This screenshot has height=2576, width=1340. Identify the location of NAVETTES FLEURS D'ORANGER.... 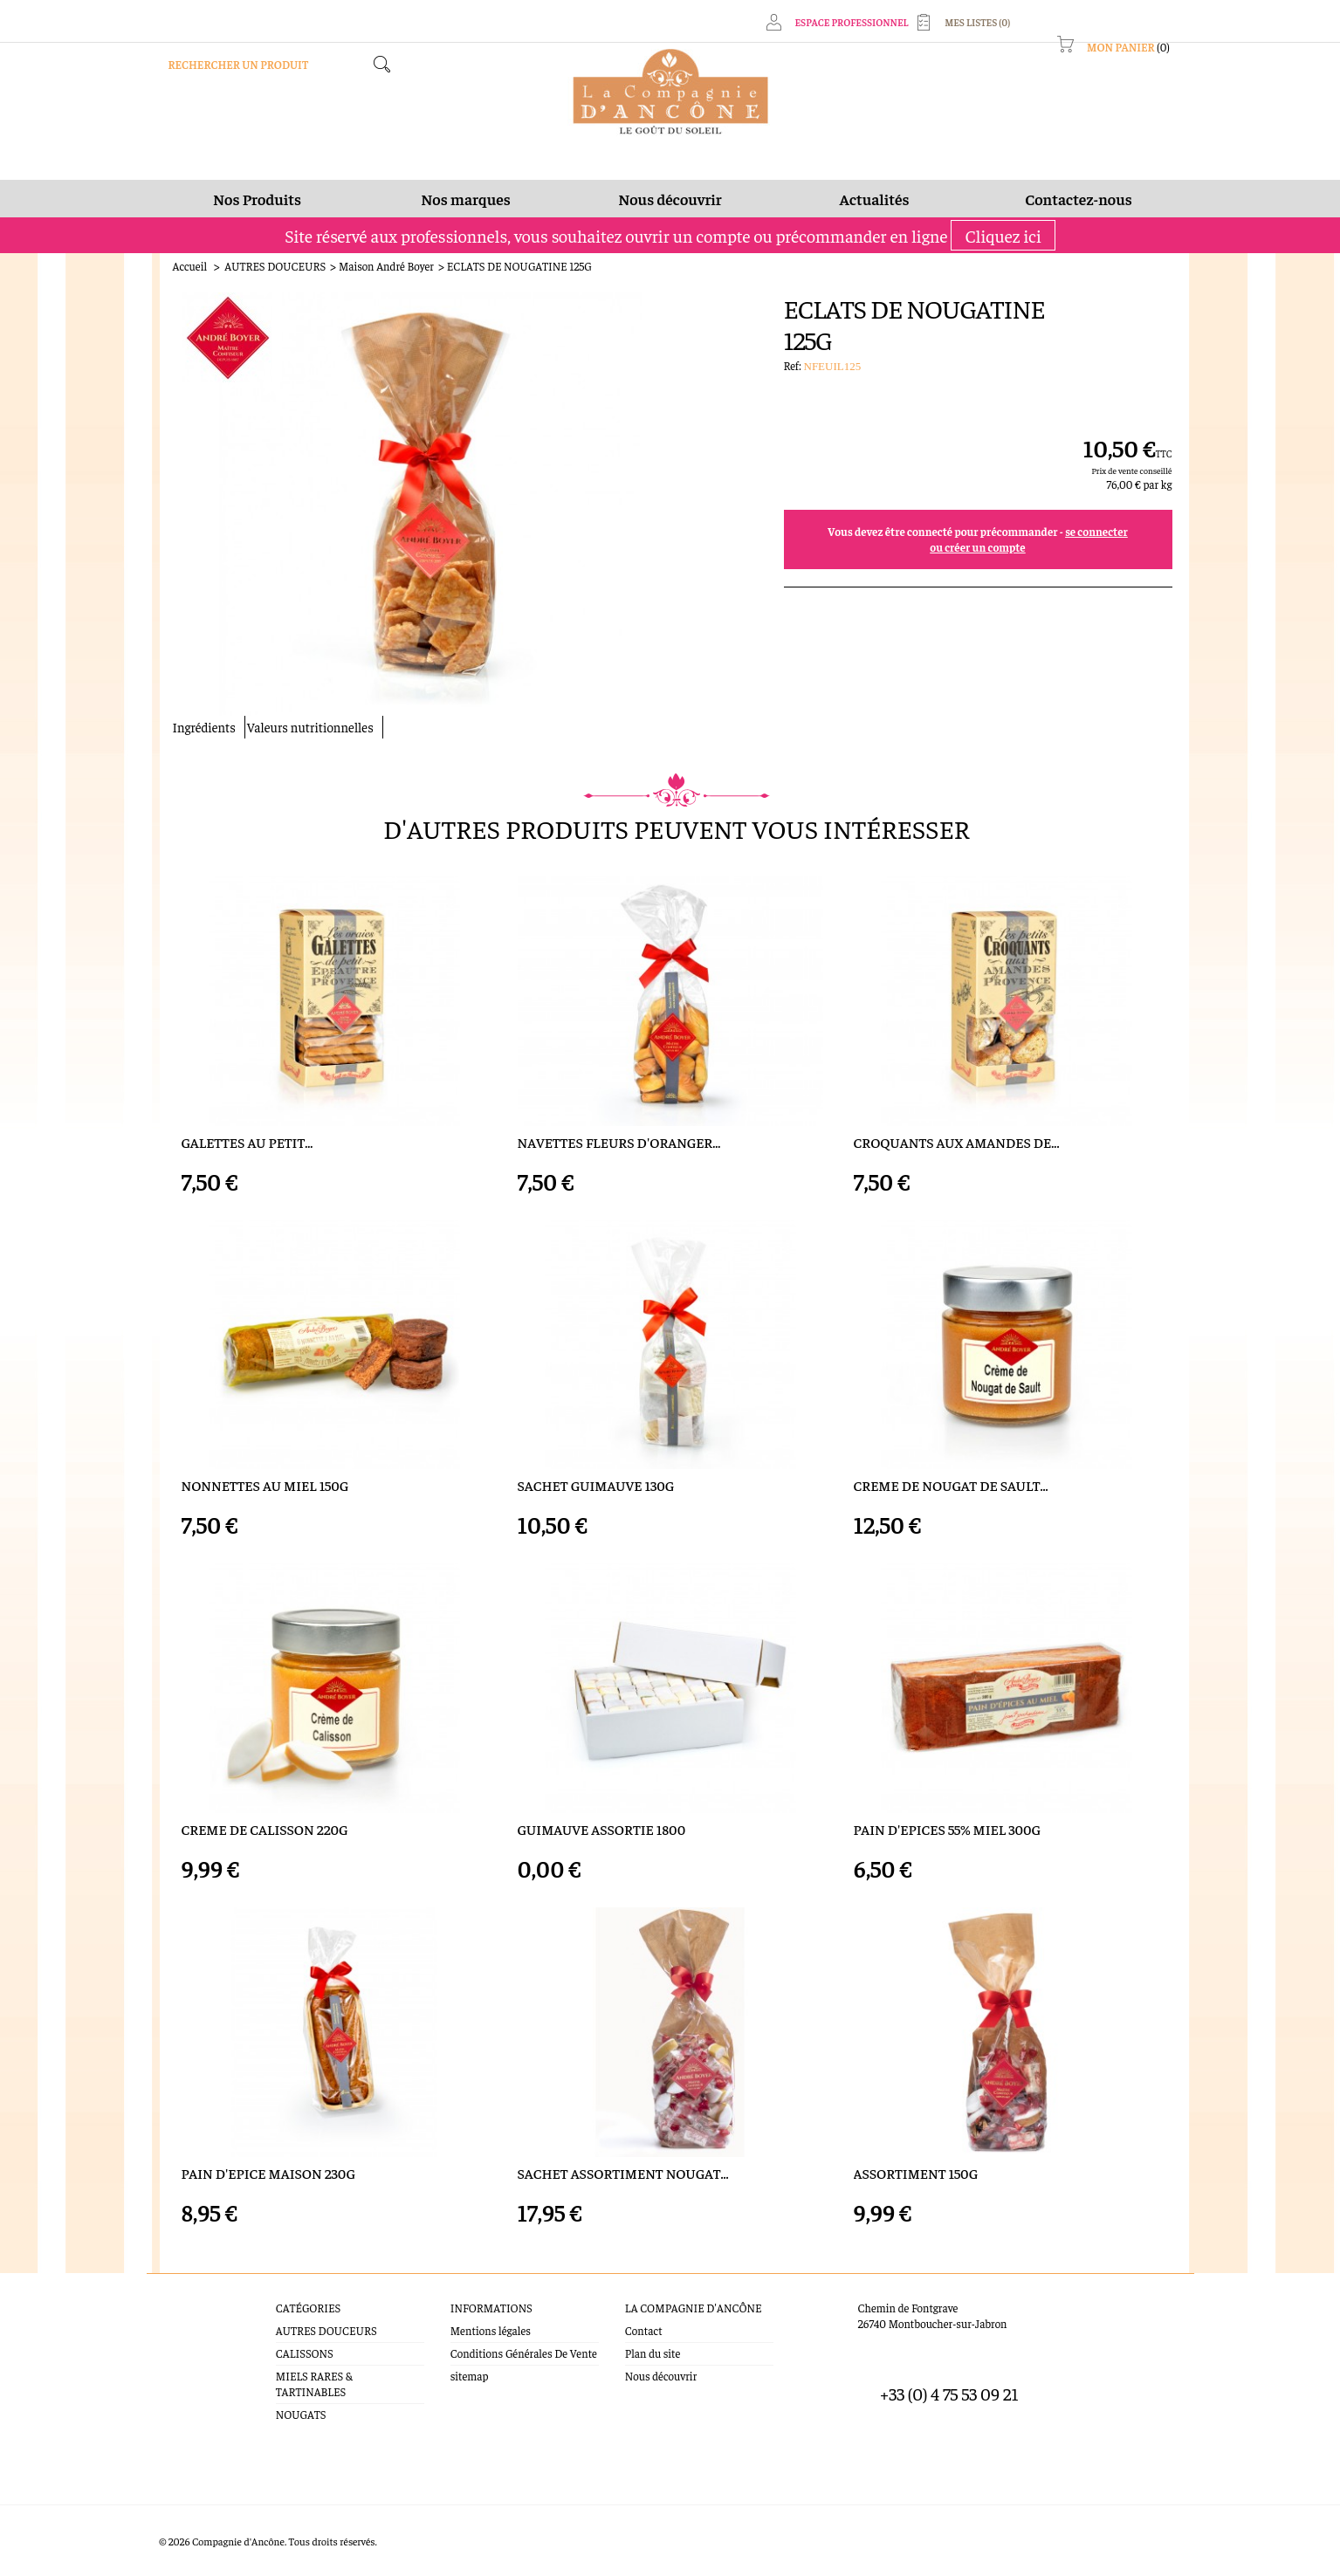
(619, 1142).